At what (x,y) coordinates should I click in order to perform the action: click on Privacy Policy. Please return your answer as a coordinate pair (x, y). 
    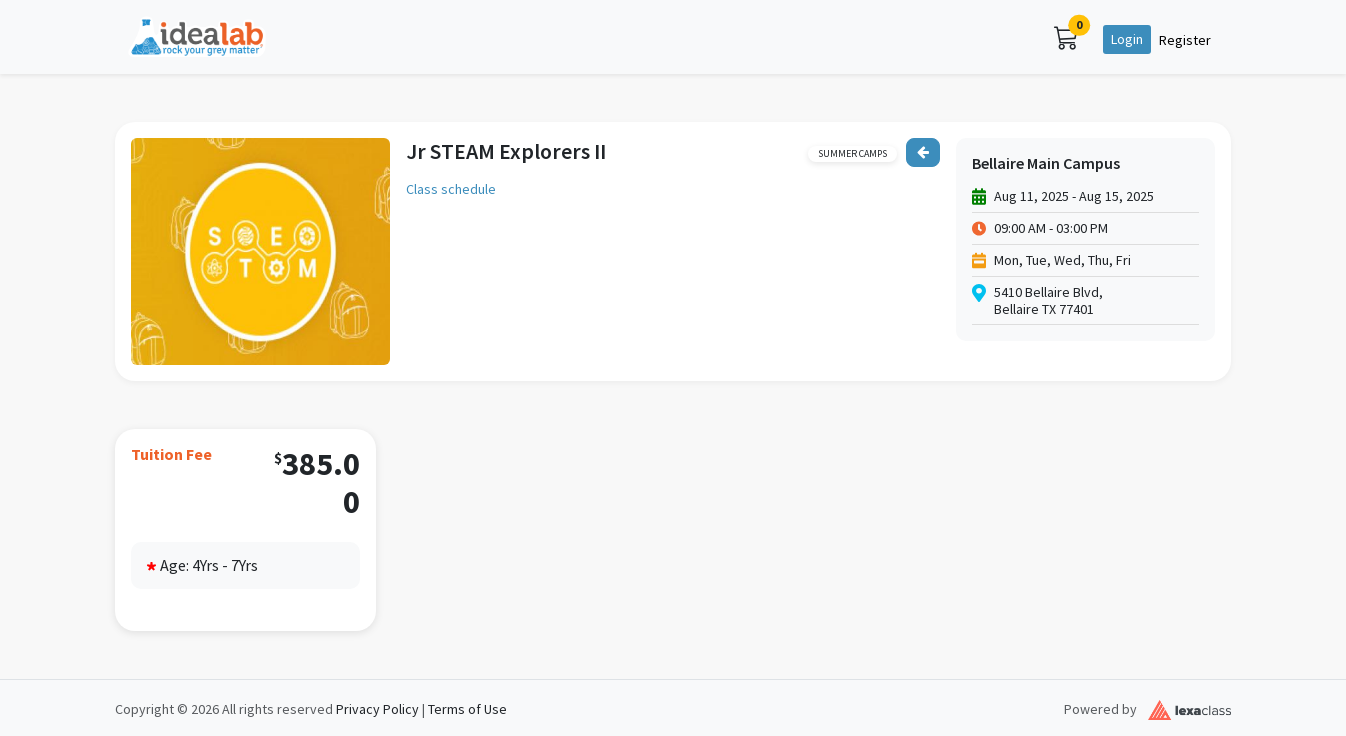
    Looking at the image, I should click on (377, 709).